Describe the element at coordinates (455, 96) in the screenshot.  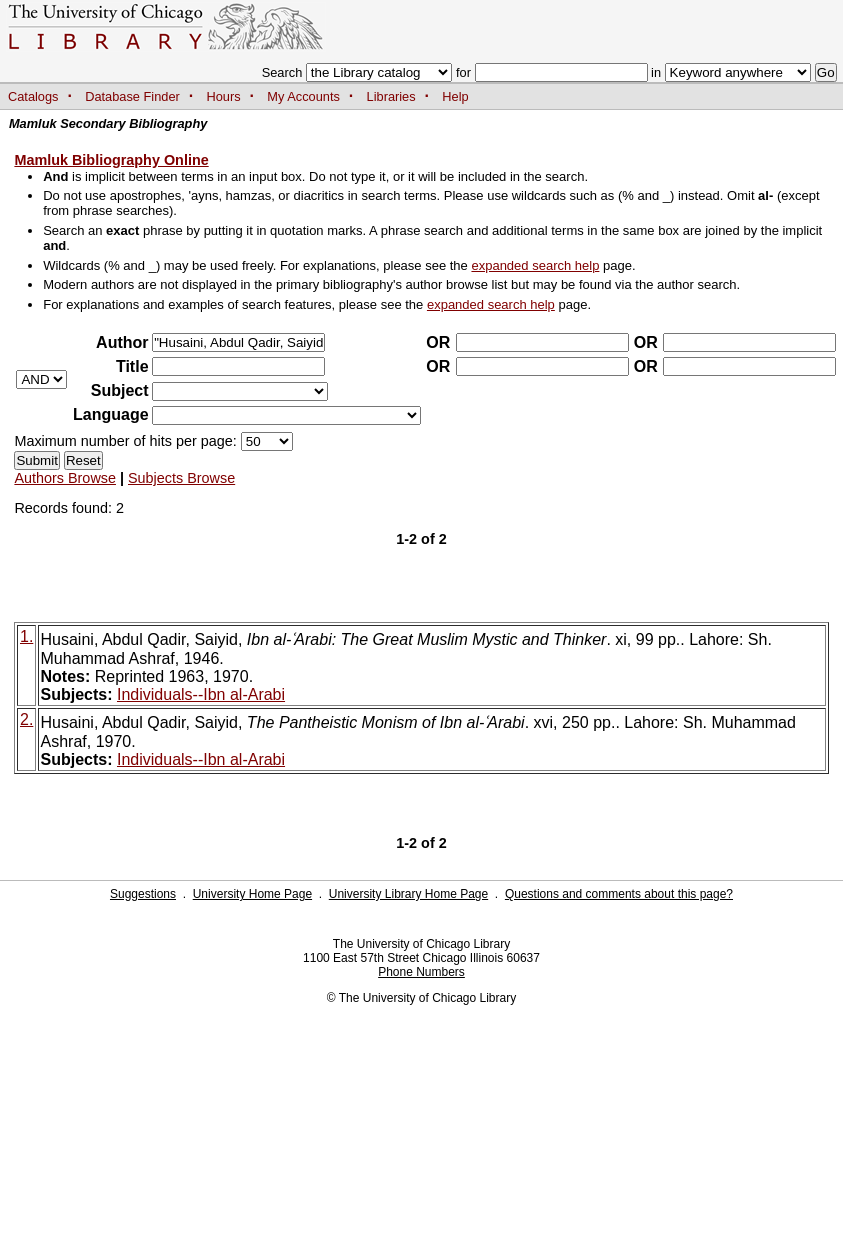
I see `Help` at that location.